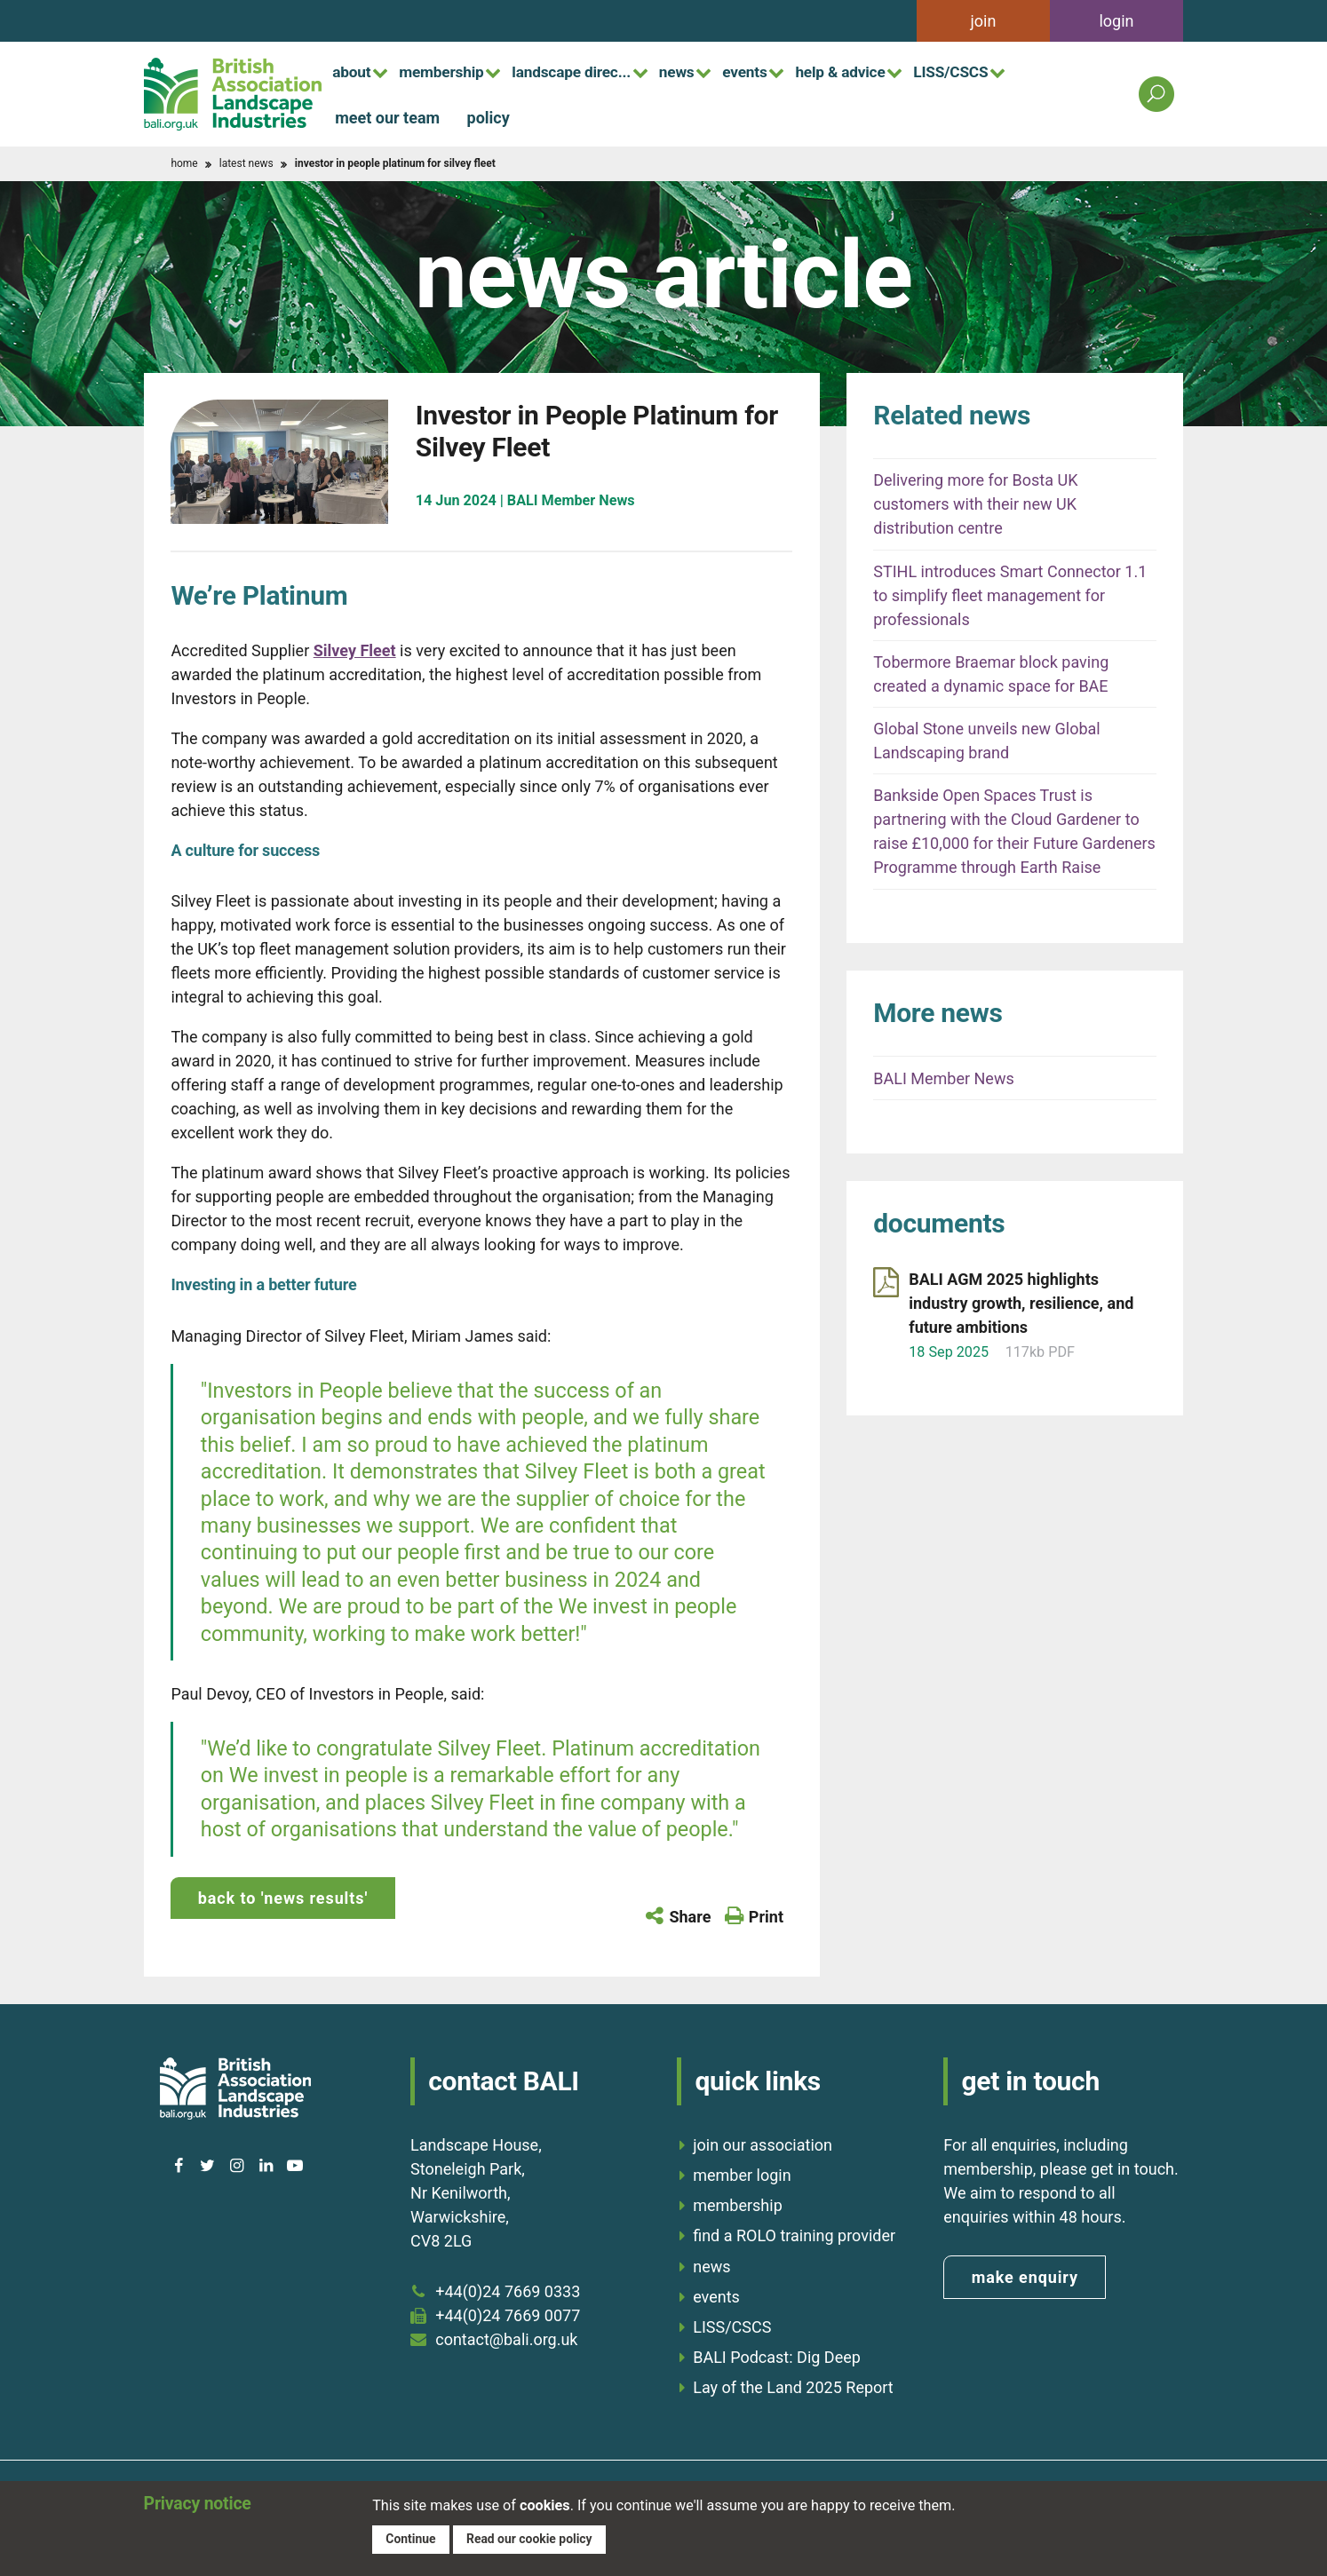 This screenshot has height=2576, width=1327. I want to click on Delivering more for Bosta UK customers with their new UK distribution centre, so click(975, 504).